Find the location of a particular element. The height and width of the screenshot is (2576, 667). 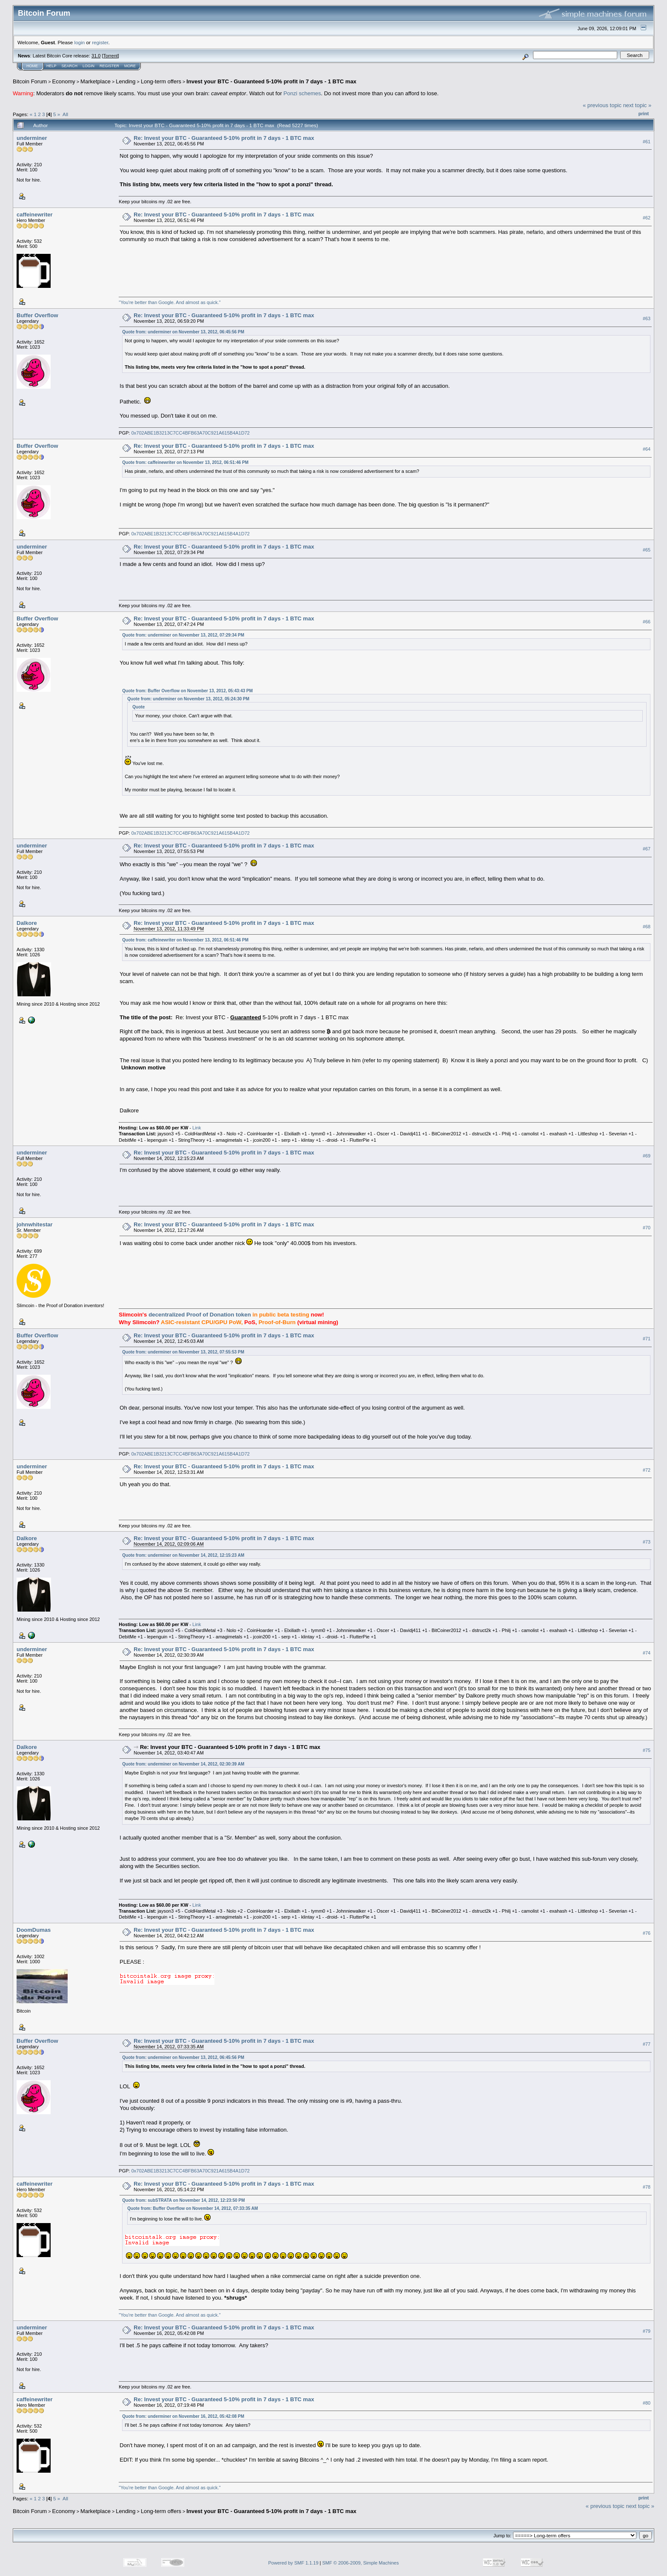

#66 is located at coordinates (646, 621).